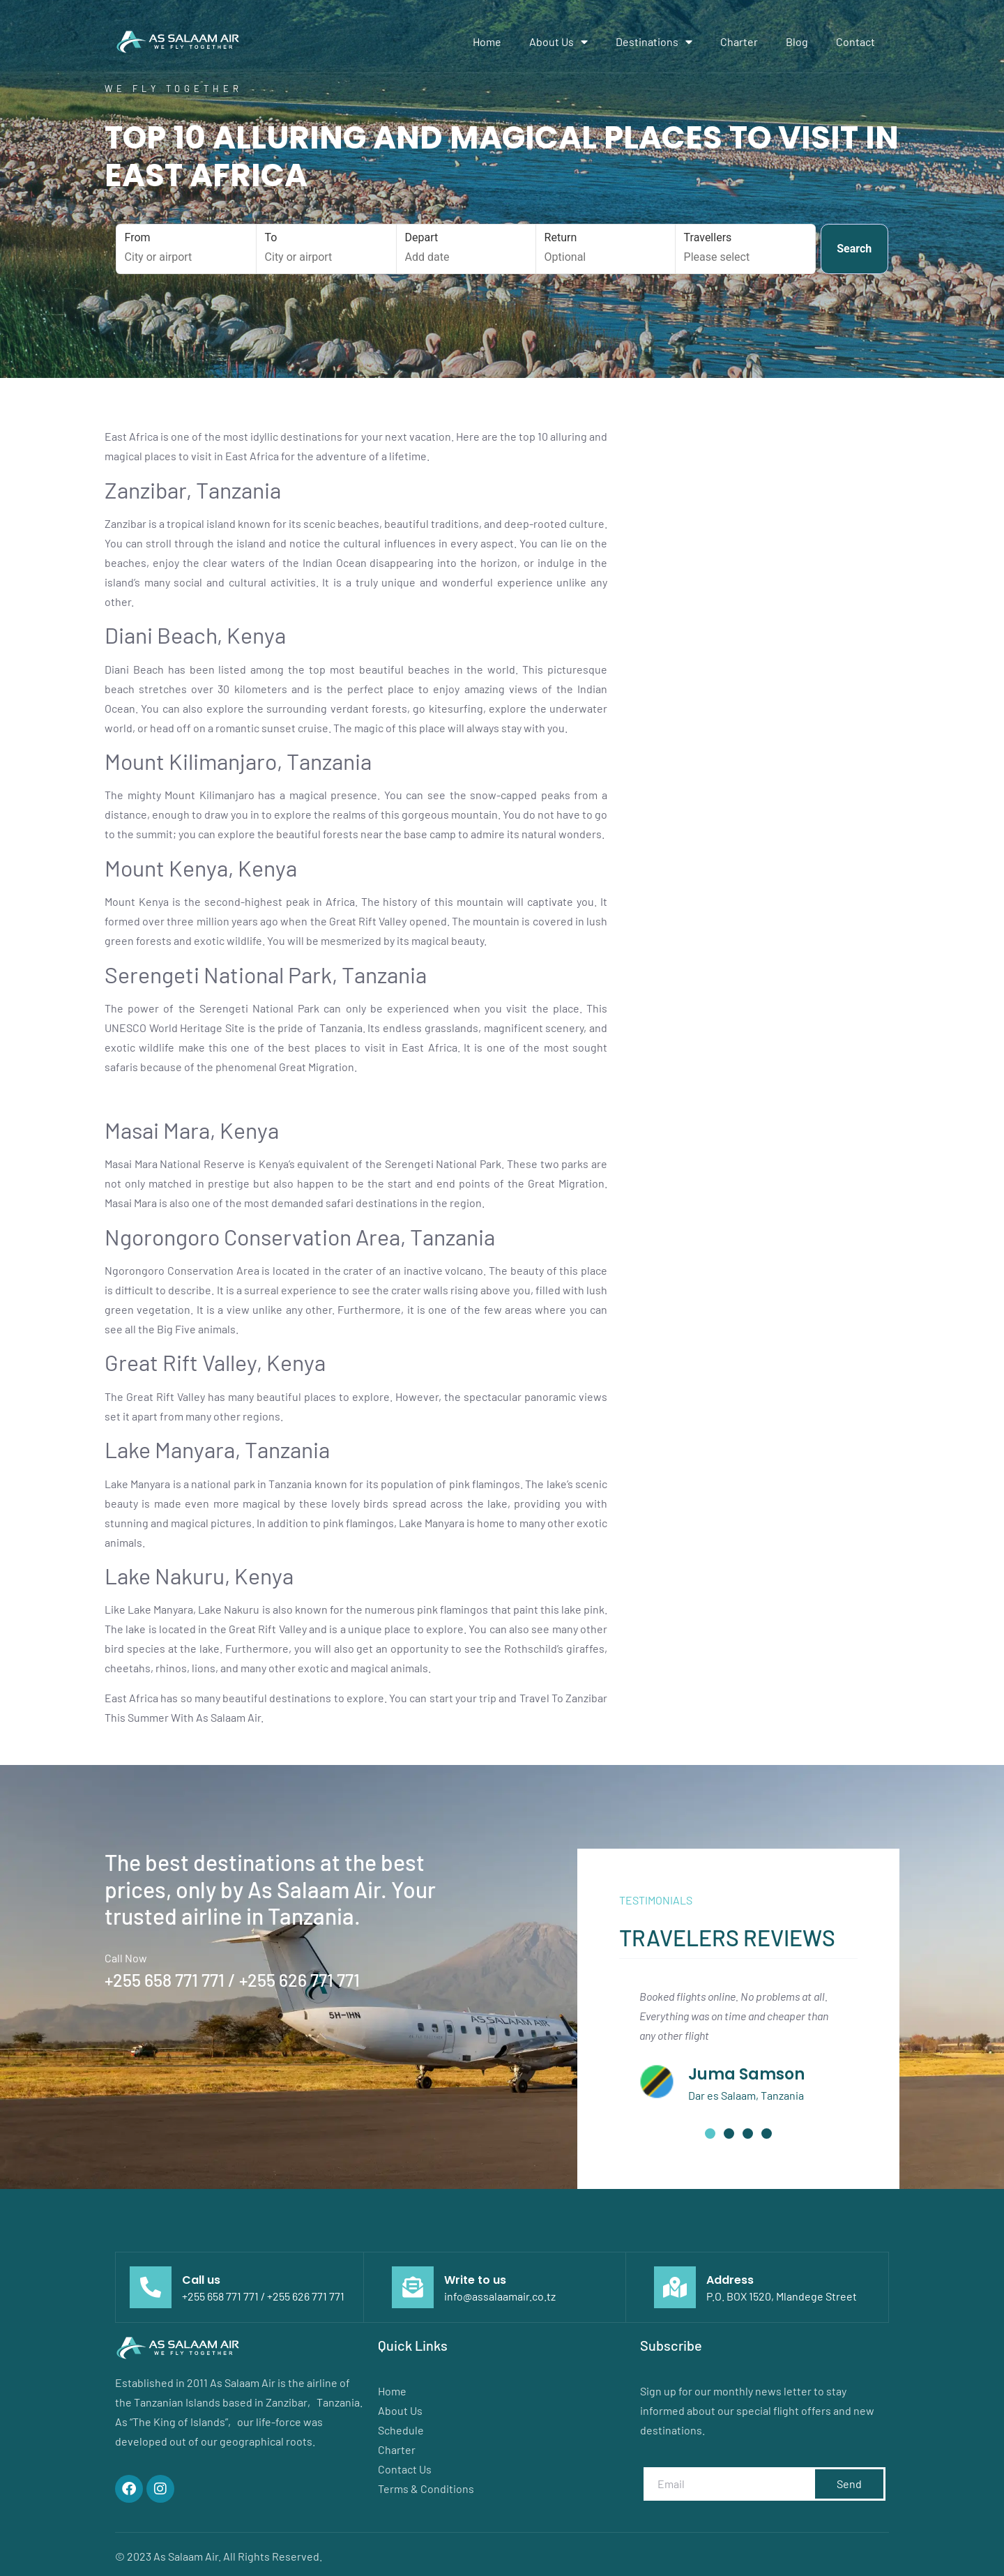 The image size is (1004, 2576). I want to click on [button], so click(710, 2133).